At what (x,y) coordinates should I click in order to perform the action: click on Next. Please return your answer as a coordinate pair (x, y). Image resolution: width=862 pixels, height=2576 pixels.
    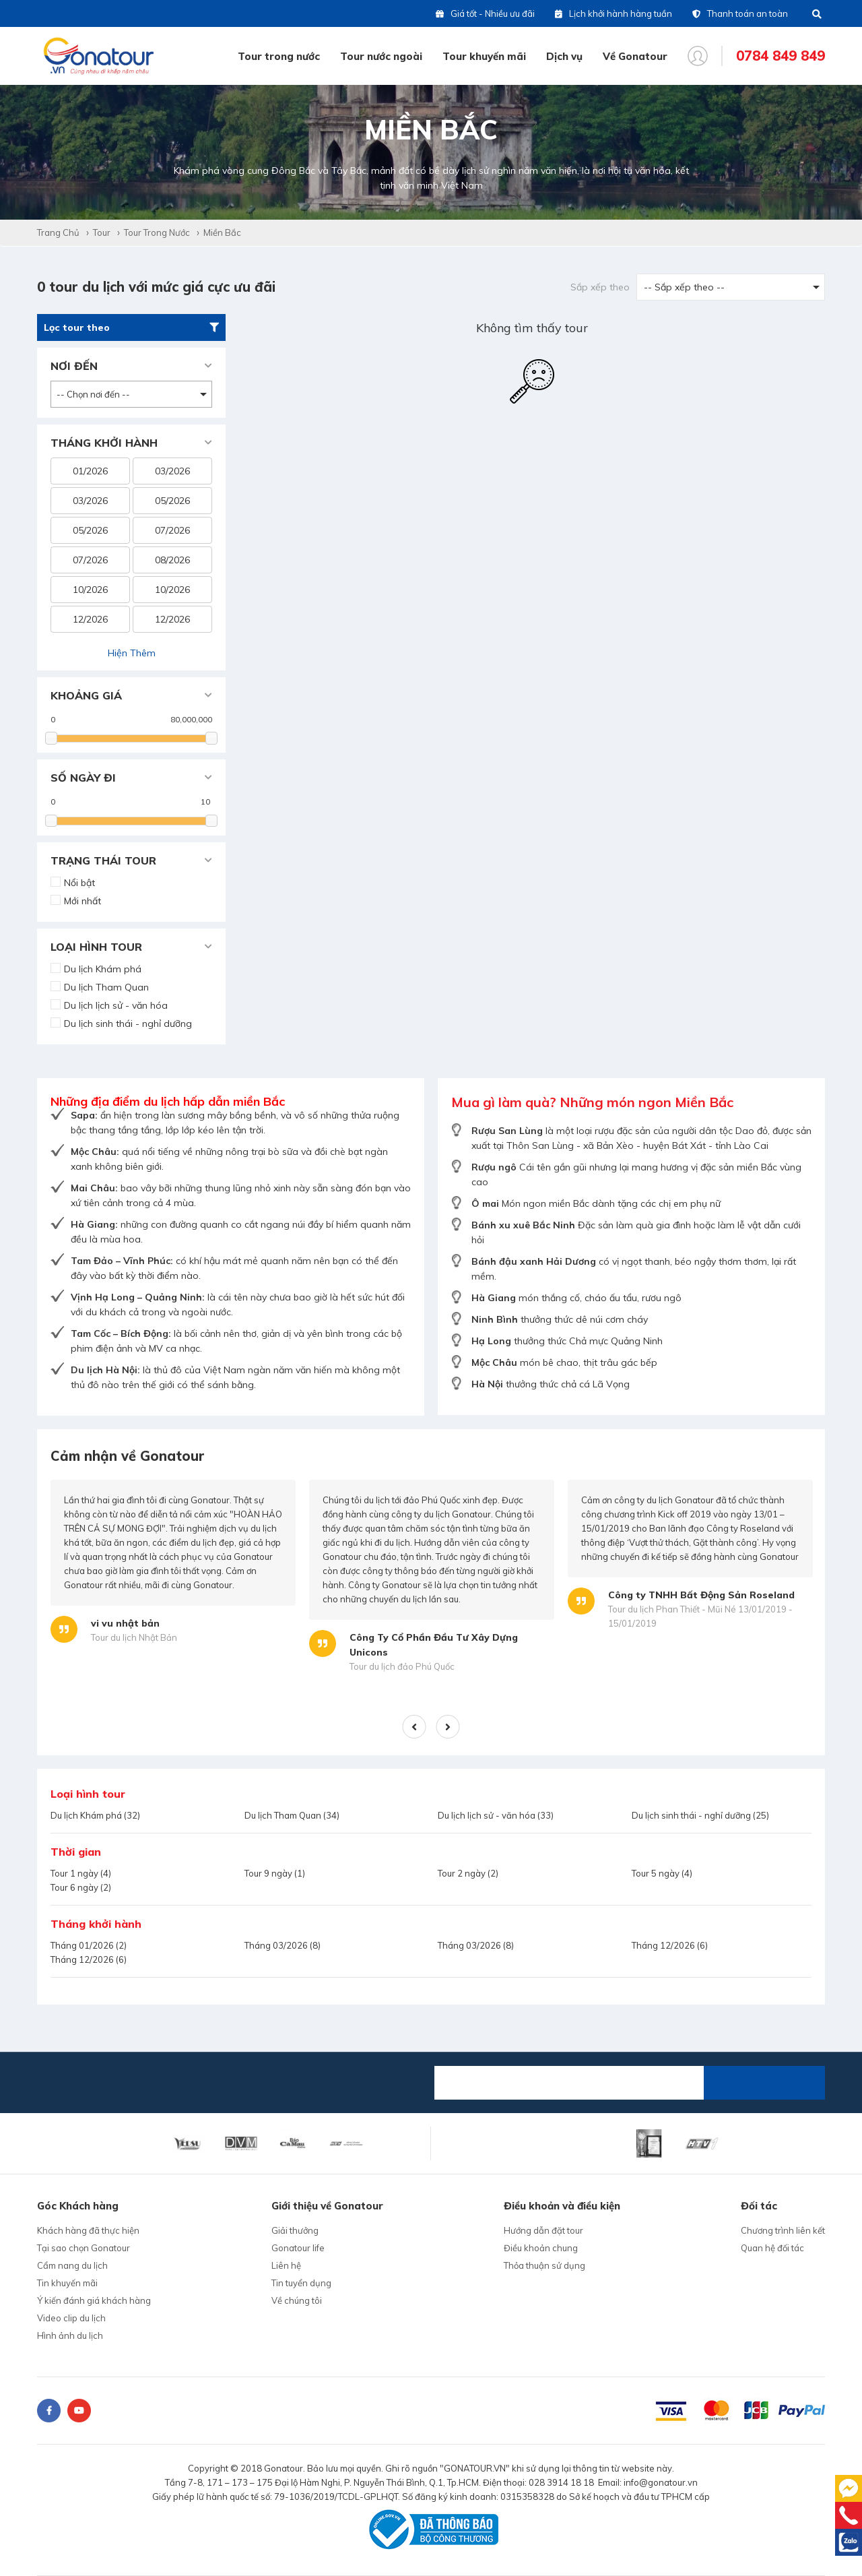
    Looking at the image, I should click on (448, 1726).